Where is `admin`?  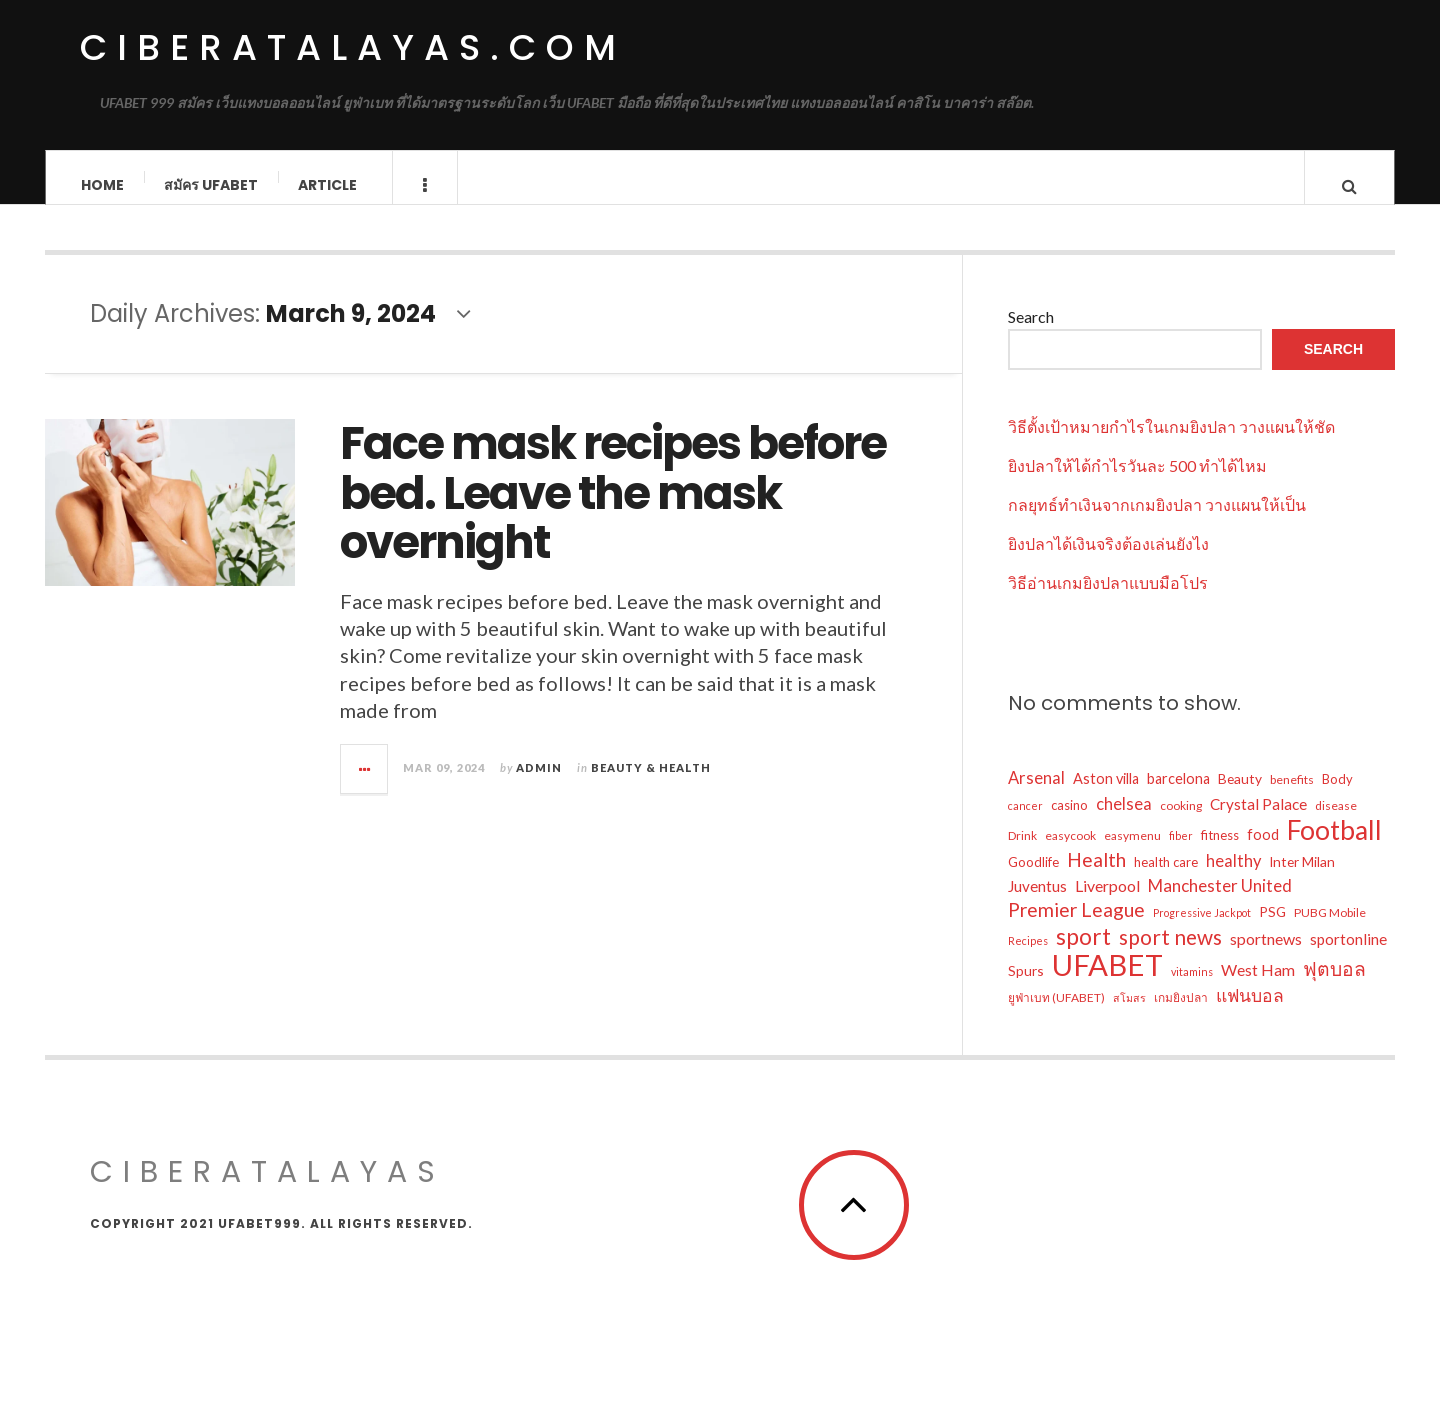 admin is located at coordinates (539, 782).